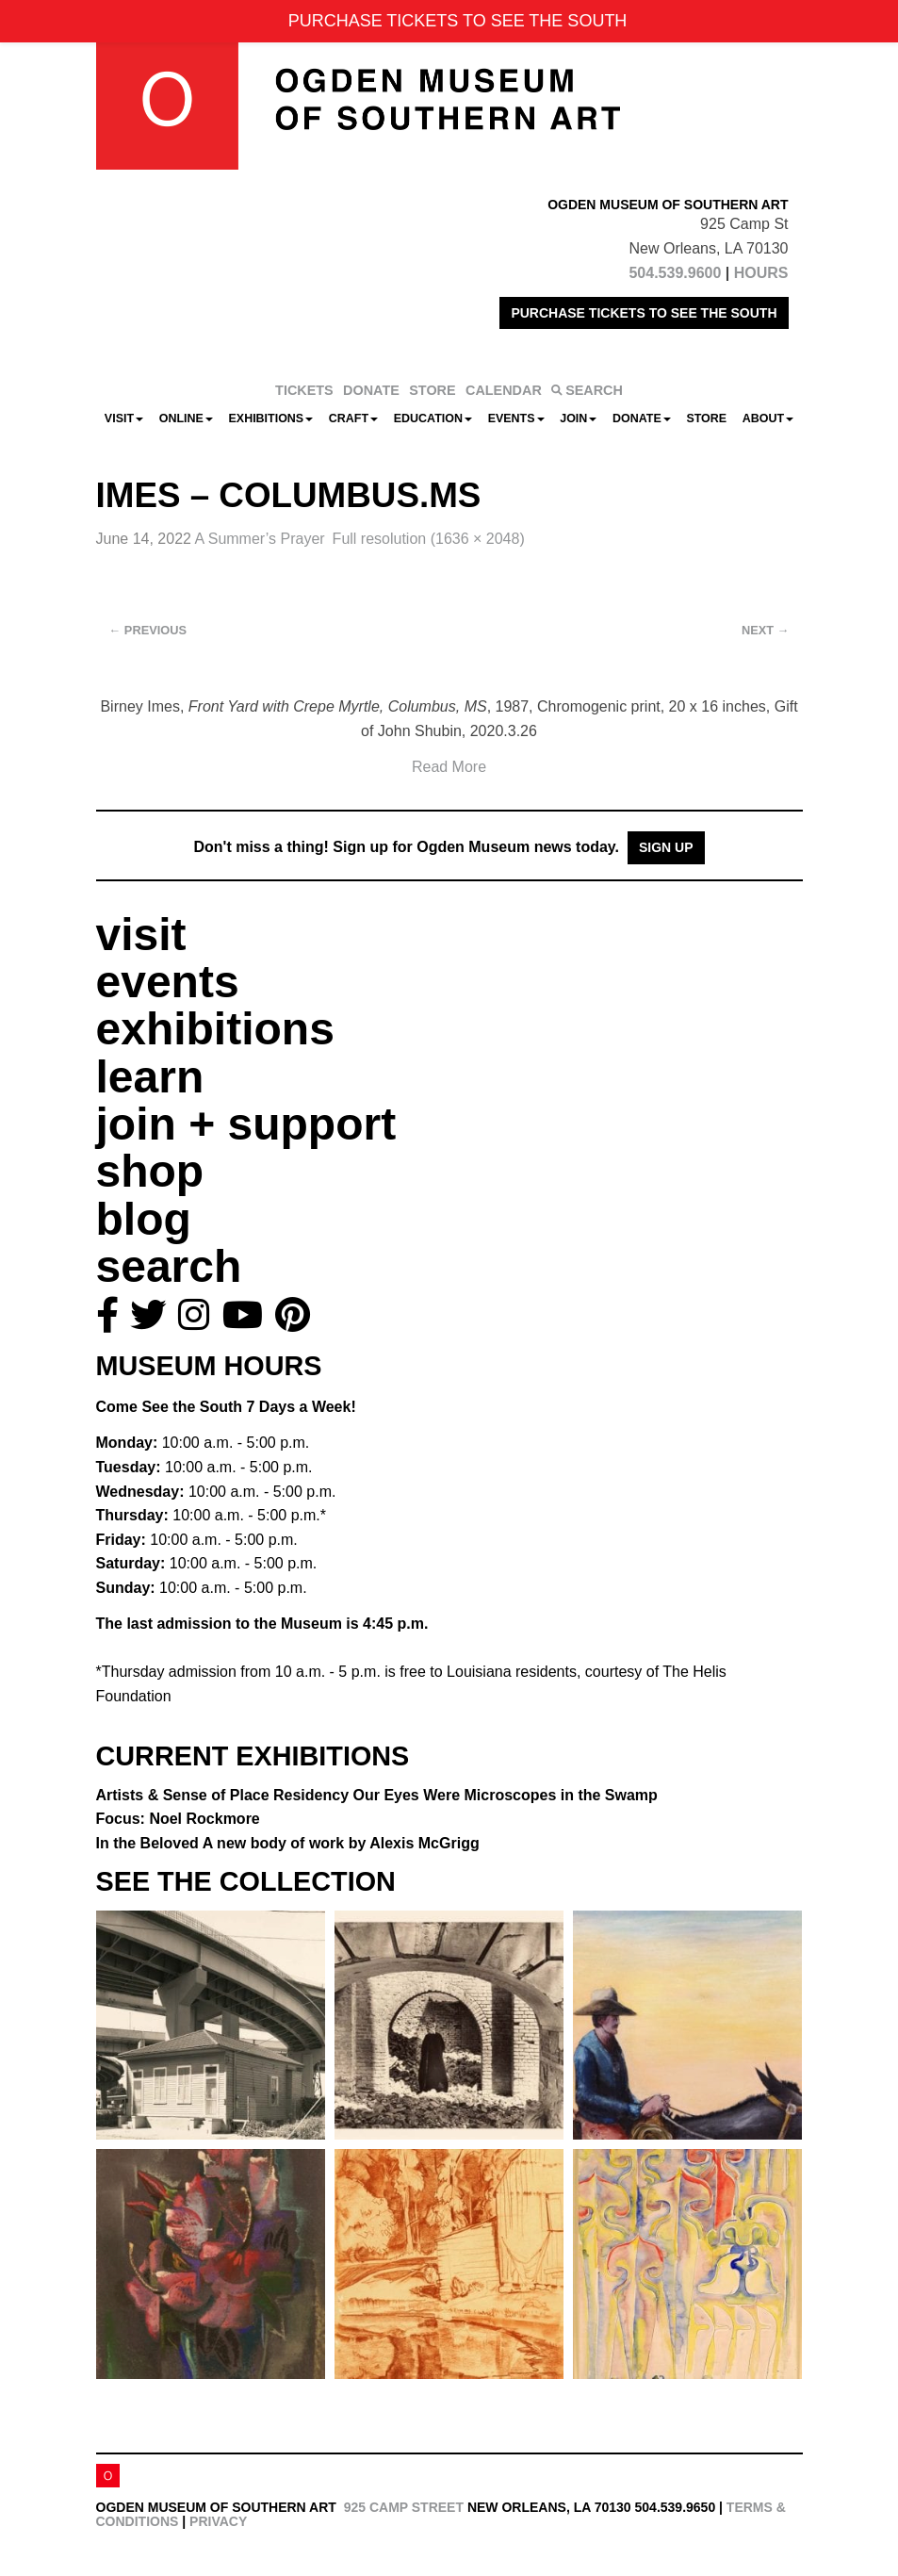 This screenshot has height=2576, width=898. What do you see at coordinates (765, 630) in the screenshot?
I see `Next` at bounding box center [765, 630].